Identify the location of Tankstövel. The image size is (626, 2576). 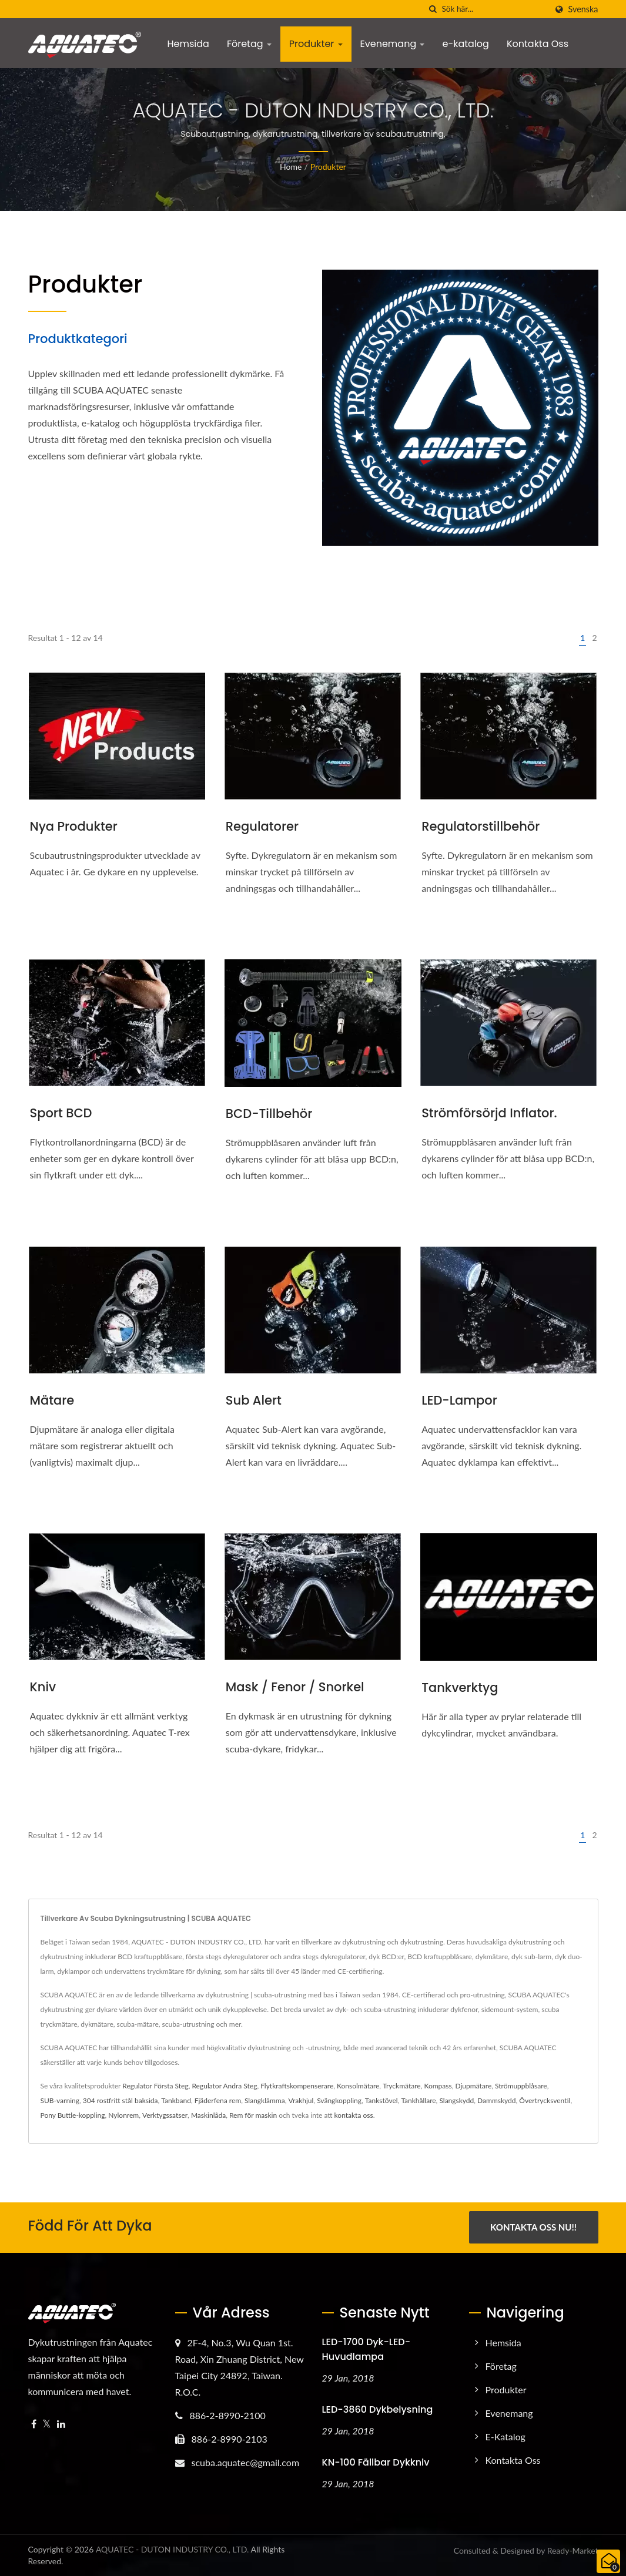
(381, 2100).